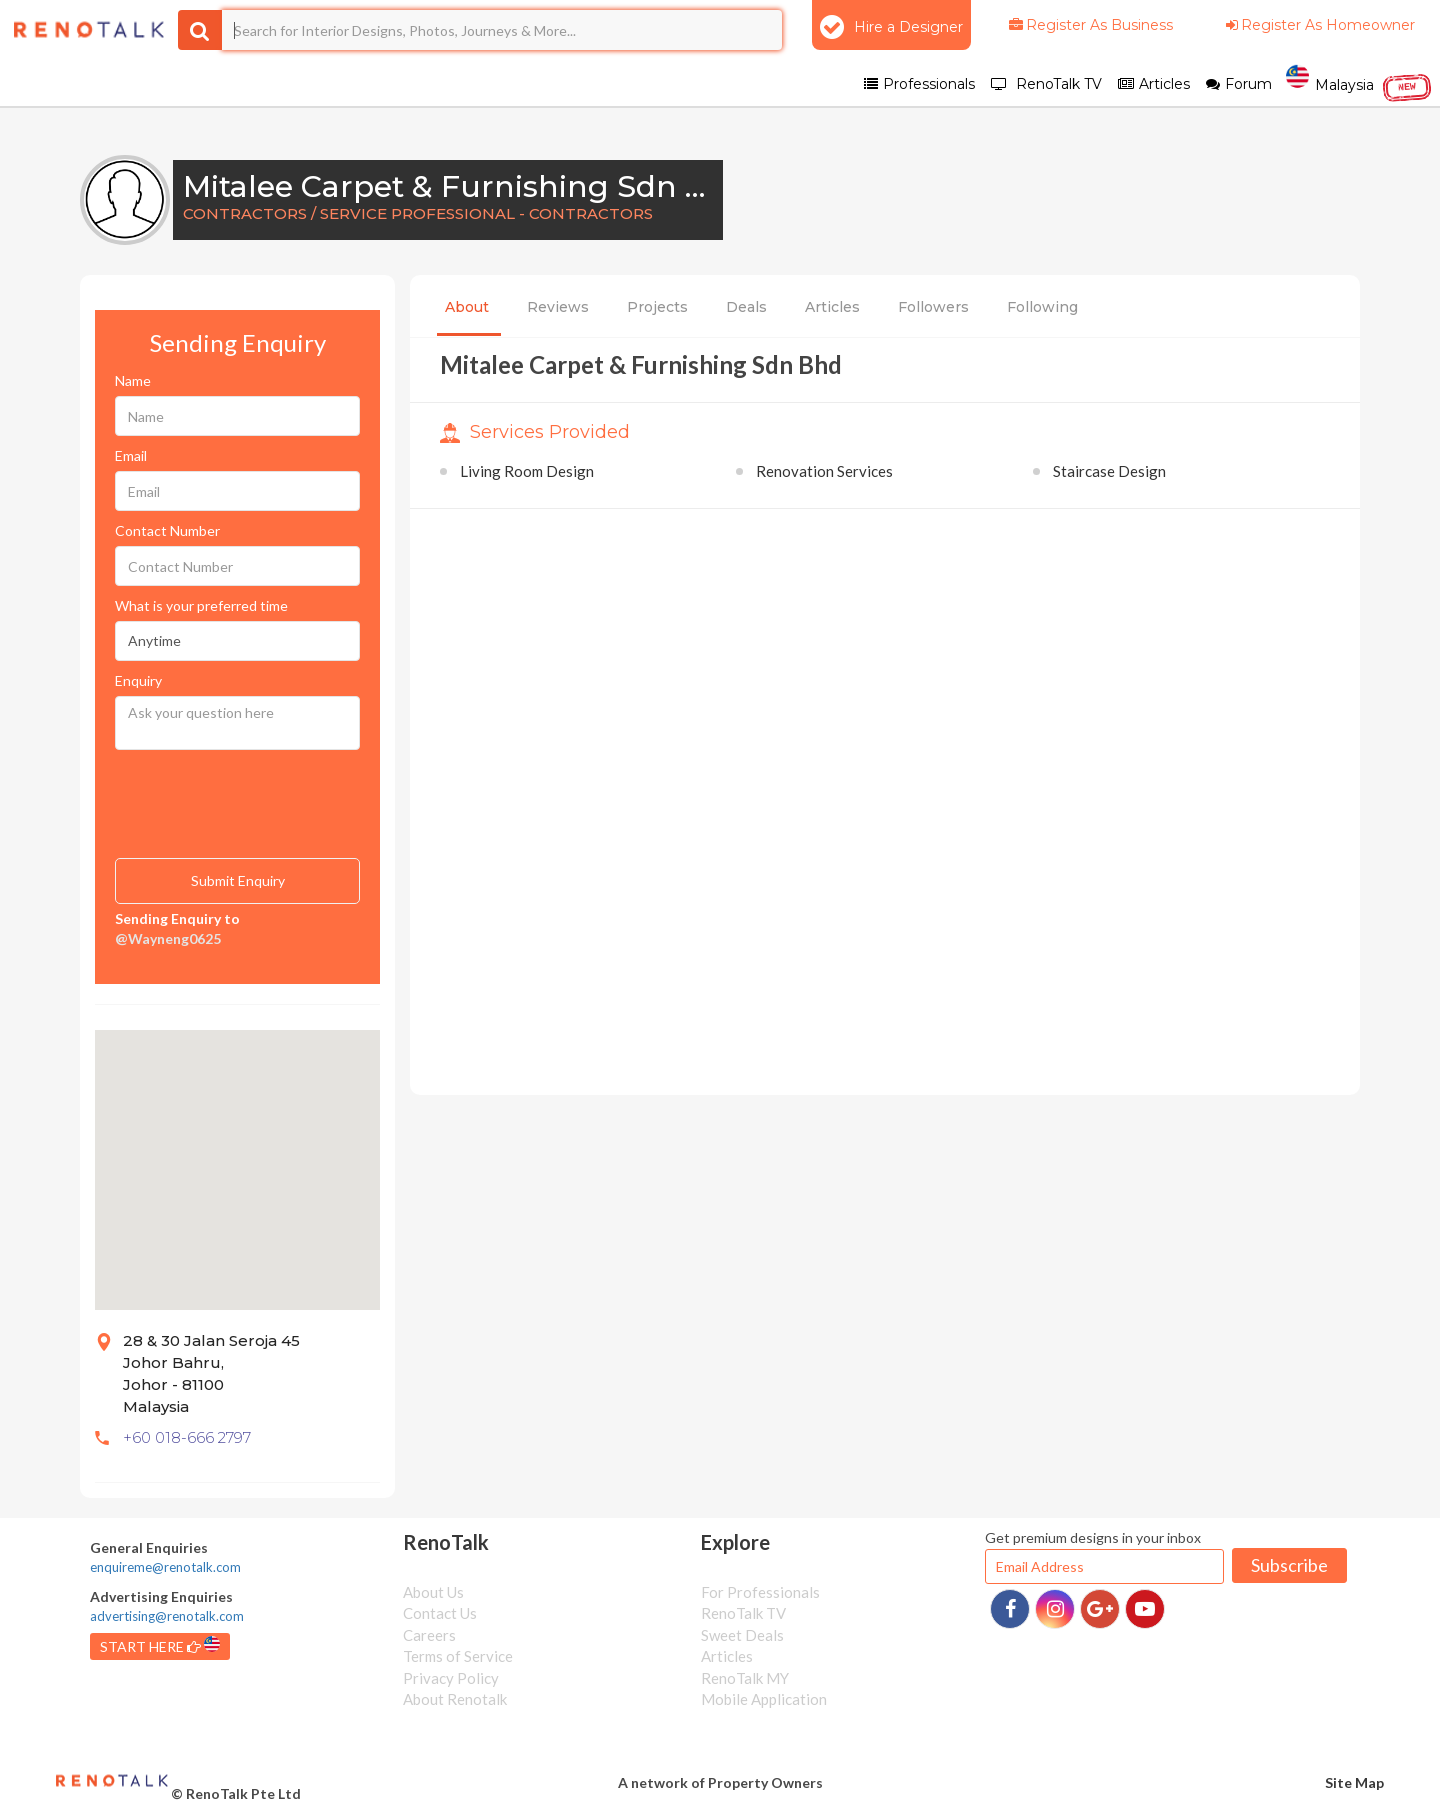 The width and height of the screenshot is (1440, 1818). I want to click on Terms of Service, so click(458, 1656).